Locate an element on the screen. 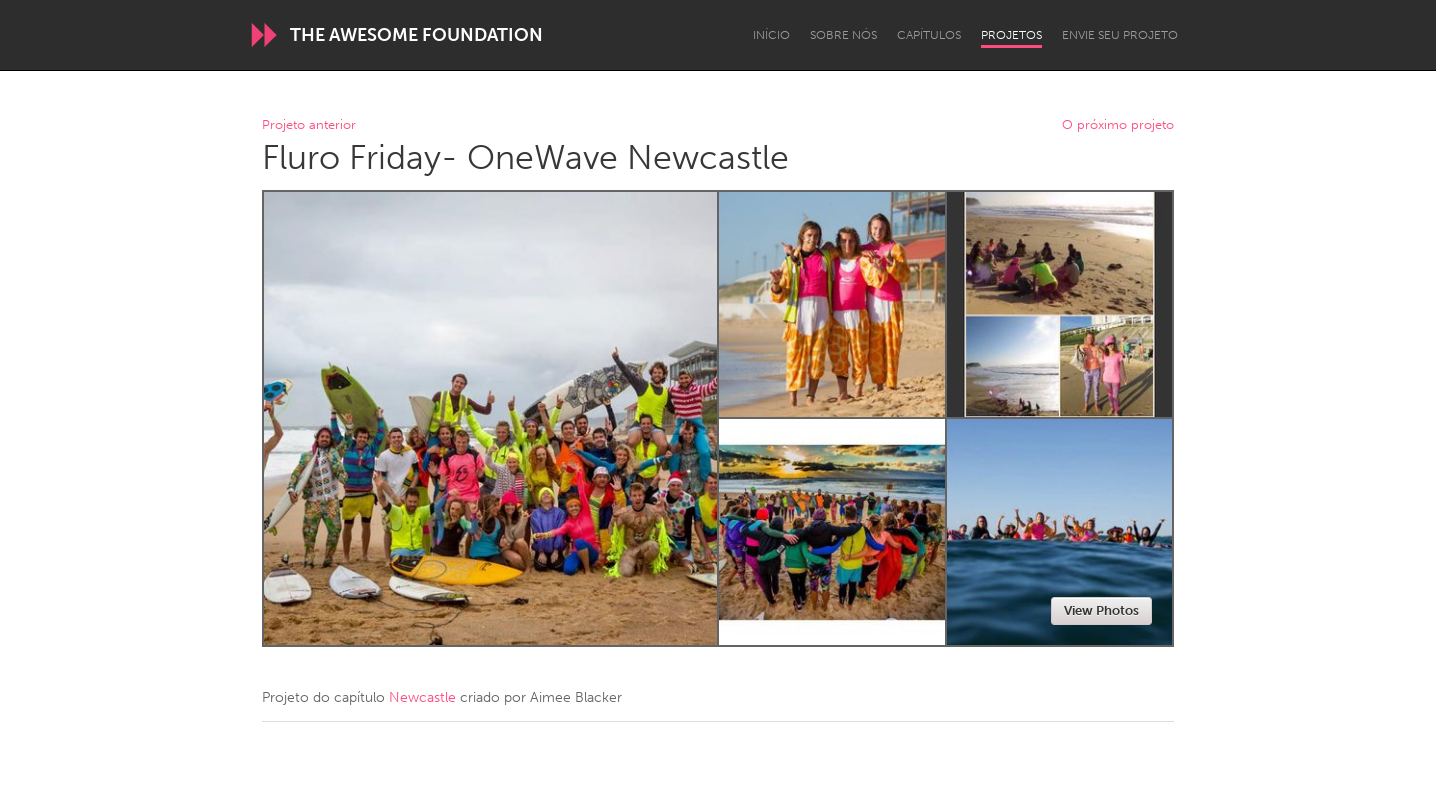  Capítulos is located at coordinates (929, 35).